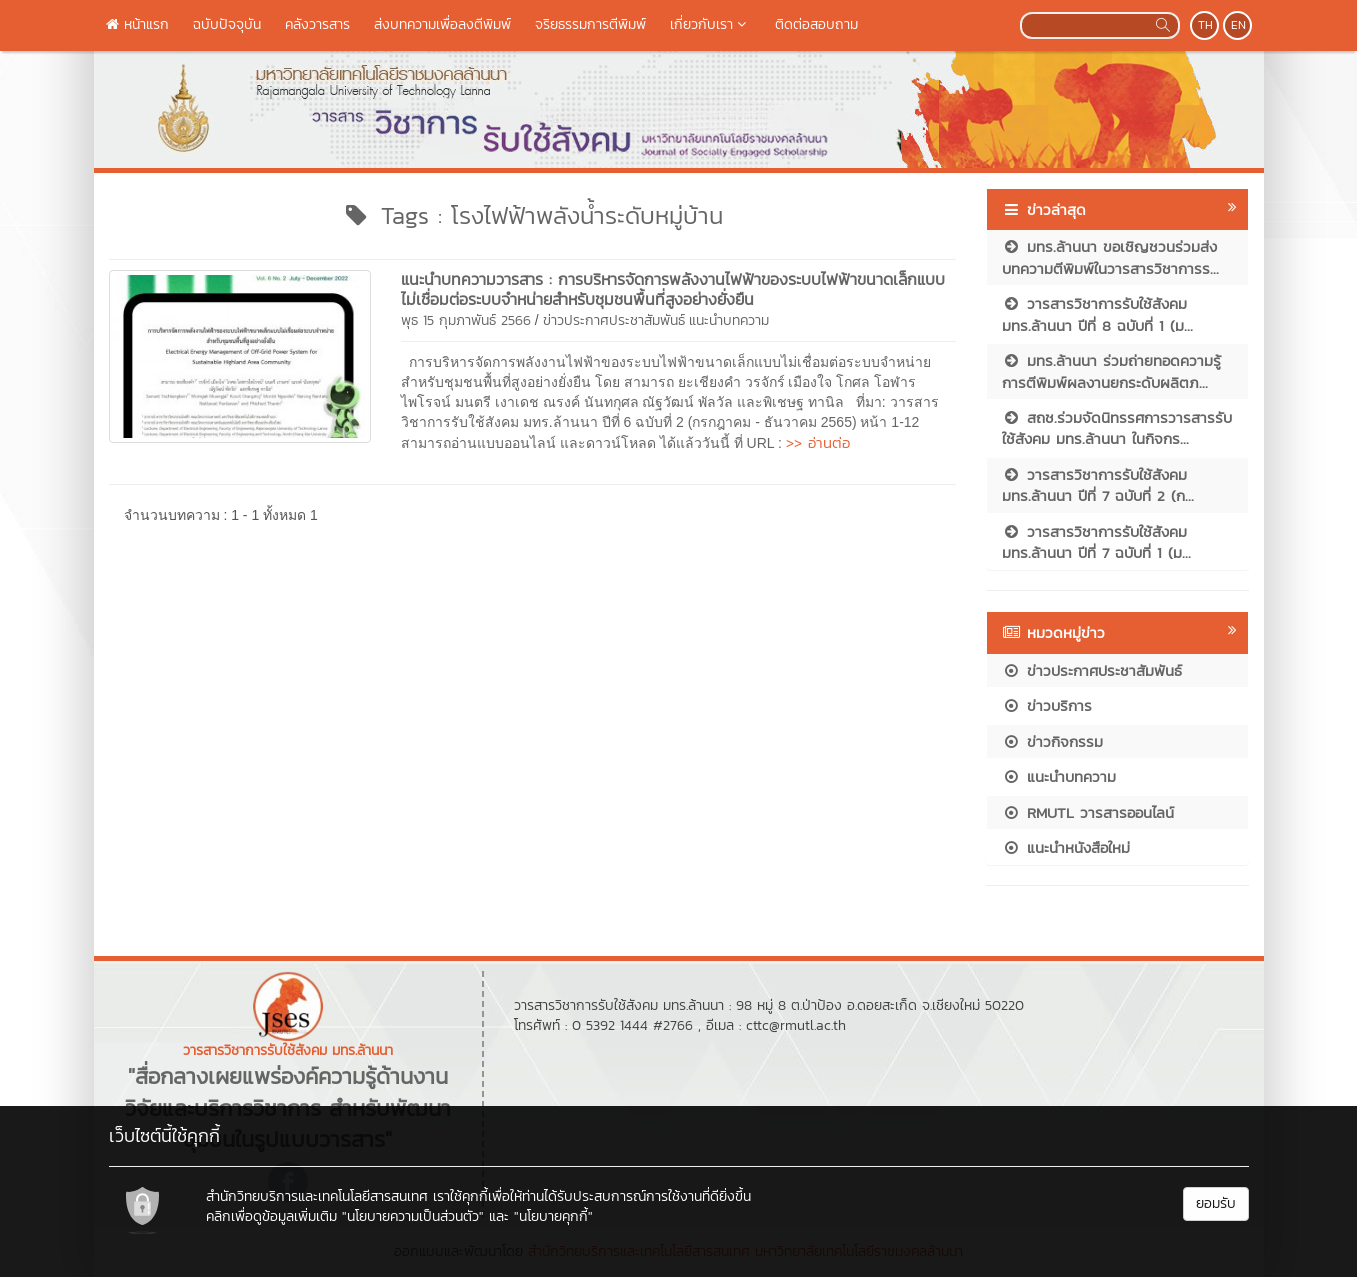 Image resolution: width=1357 pixels, height=1277 pixels. What do you see at coordinates (553, 1216) in the screenshot?
I see `"นโยบายคุกกี้"` at bounding box center [553, 1216].